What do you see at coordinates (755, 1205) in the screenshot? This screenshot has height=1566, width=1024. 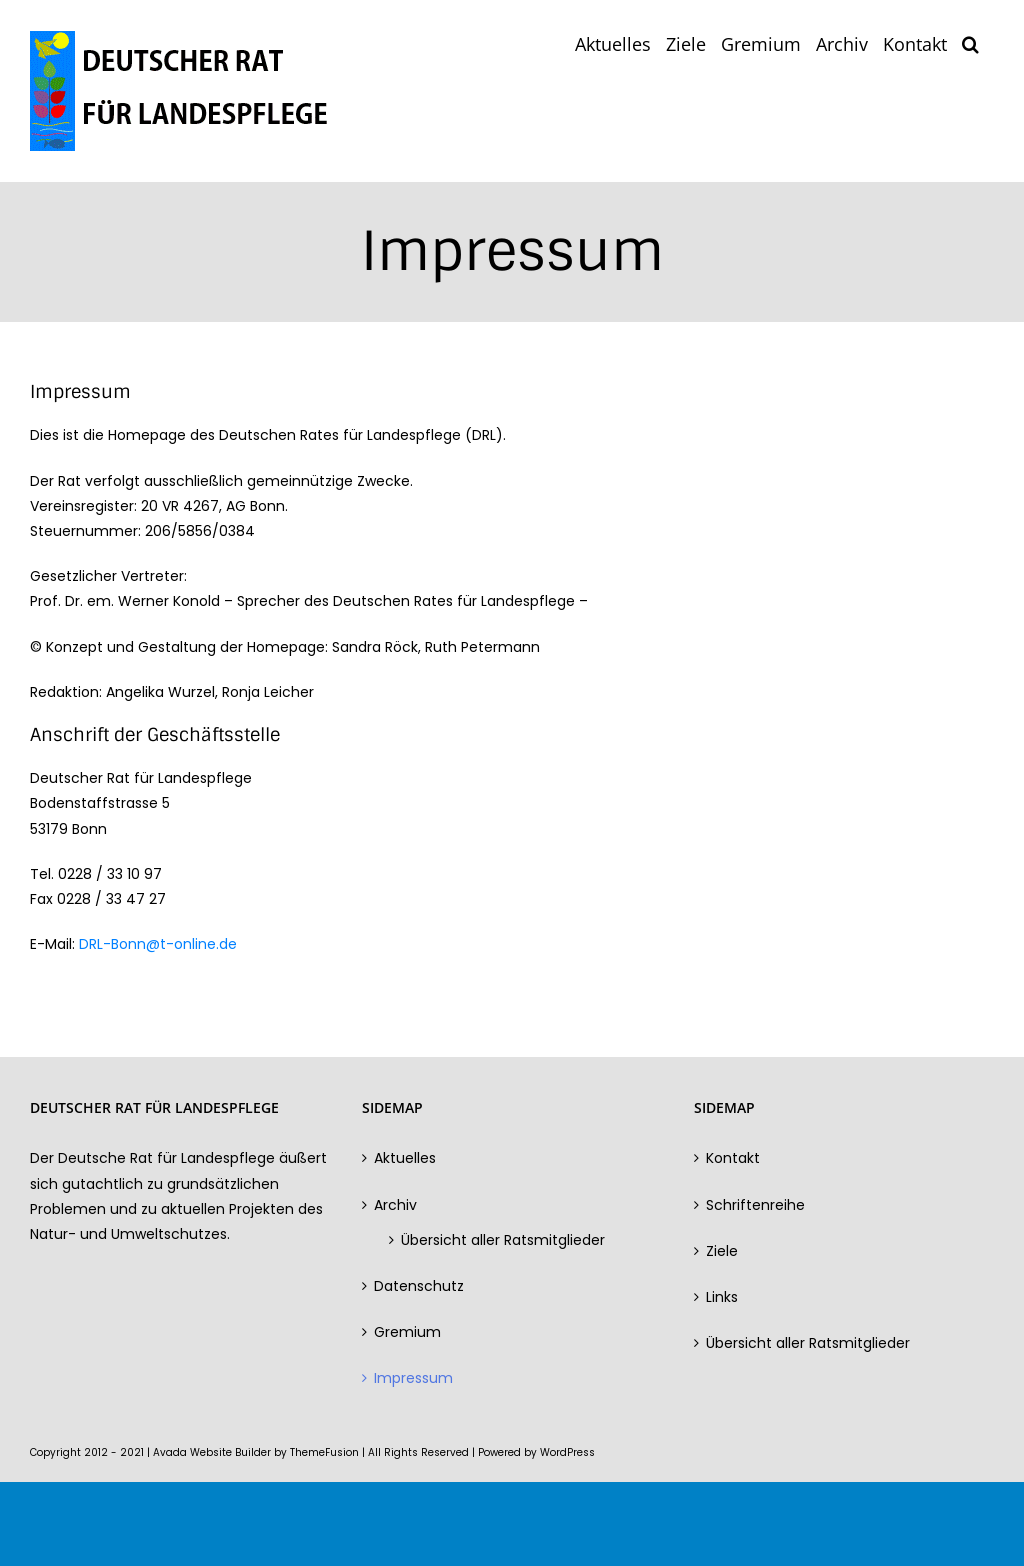 I see `Schriftenreihe` at bounding box center [755, 1205].